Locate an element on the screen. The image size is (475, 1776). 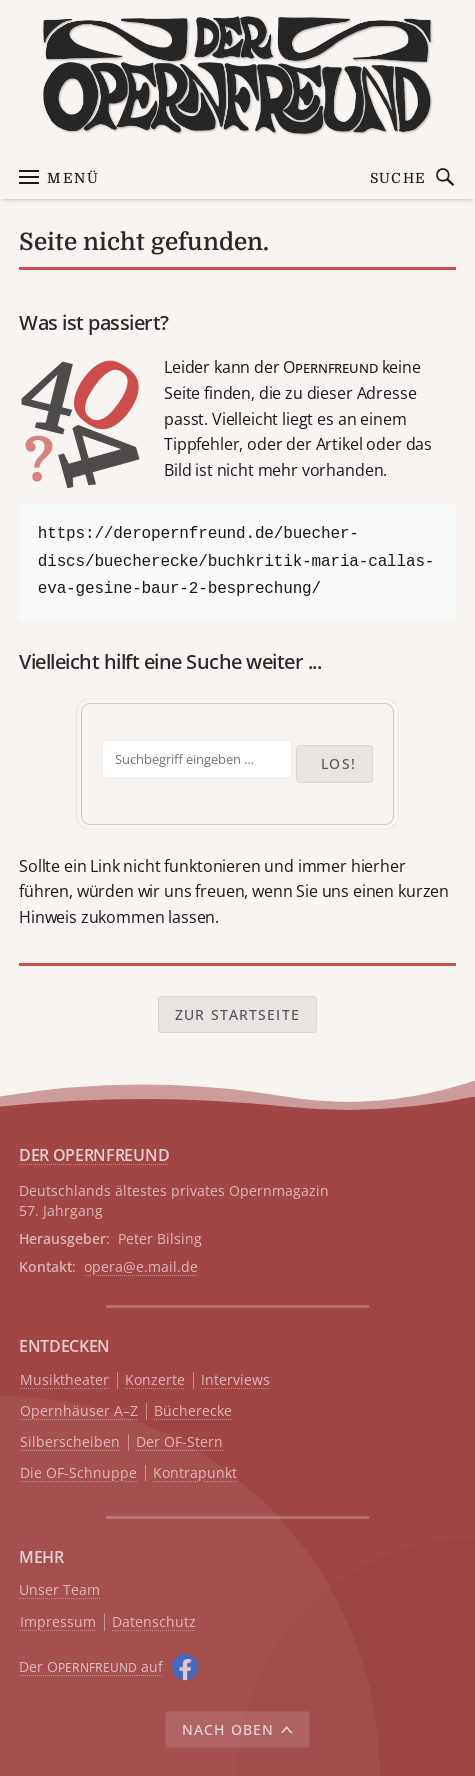
opera@e.mail.de is located at coordinates (141, 1266).